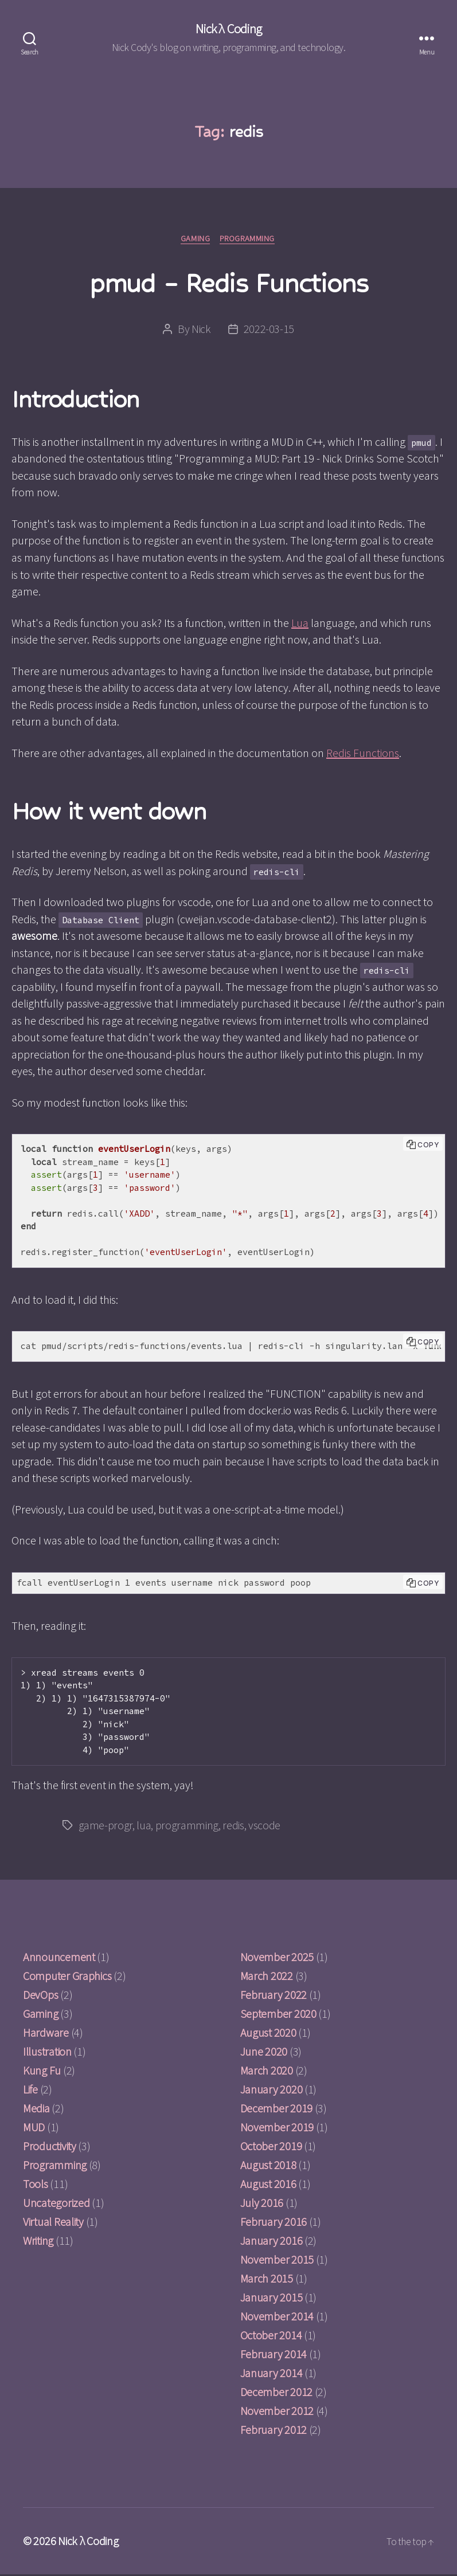  Describe the element at coordinates (36, 2110) in the screenshot. I see `Media` at that location.